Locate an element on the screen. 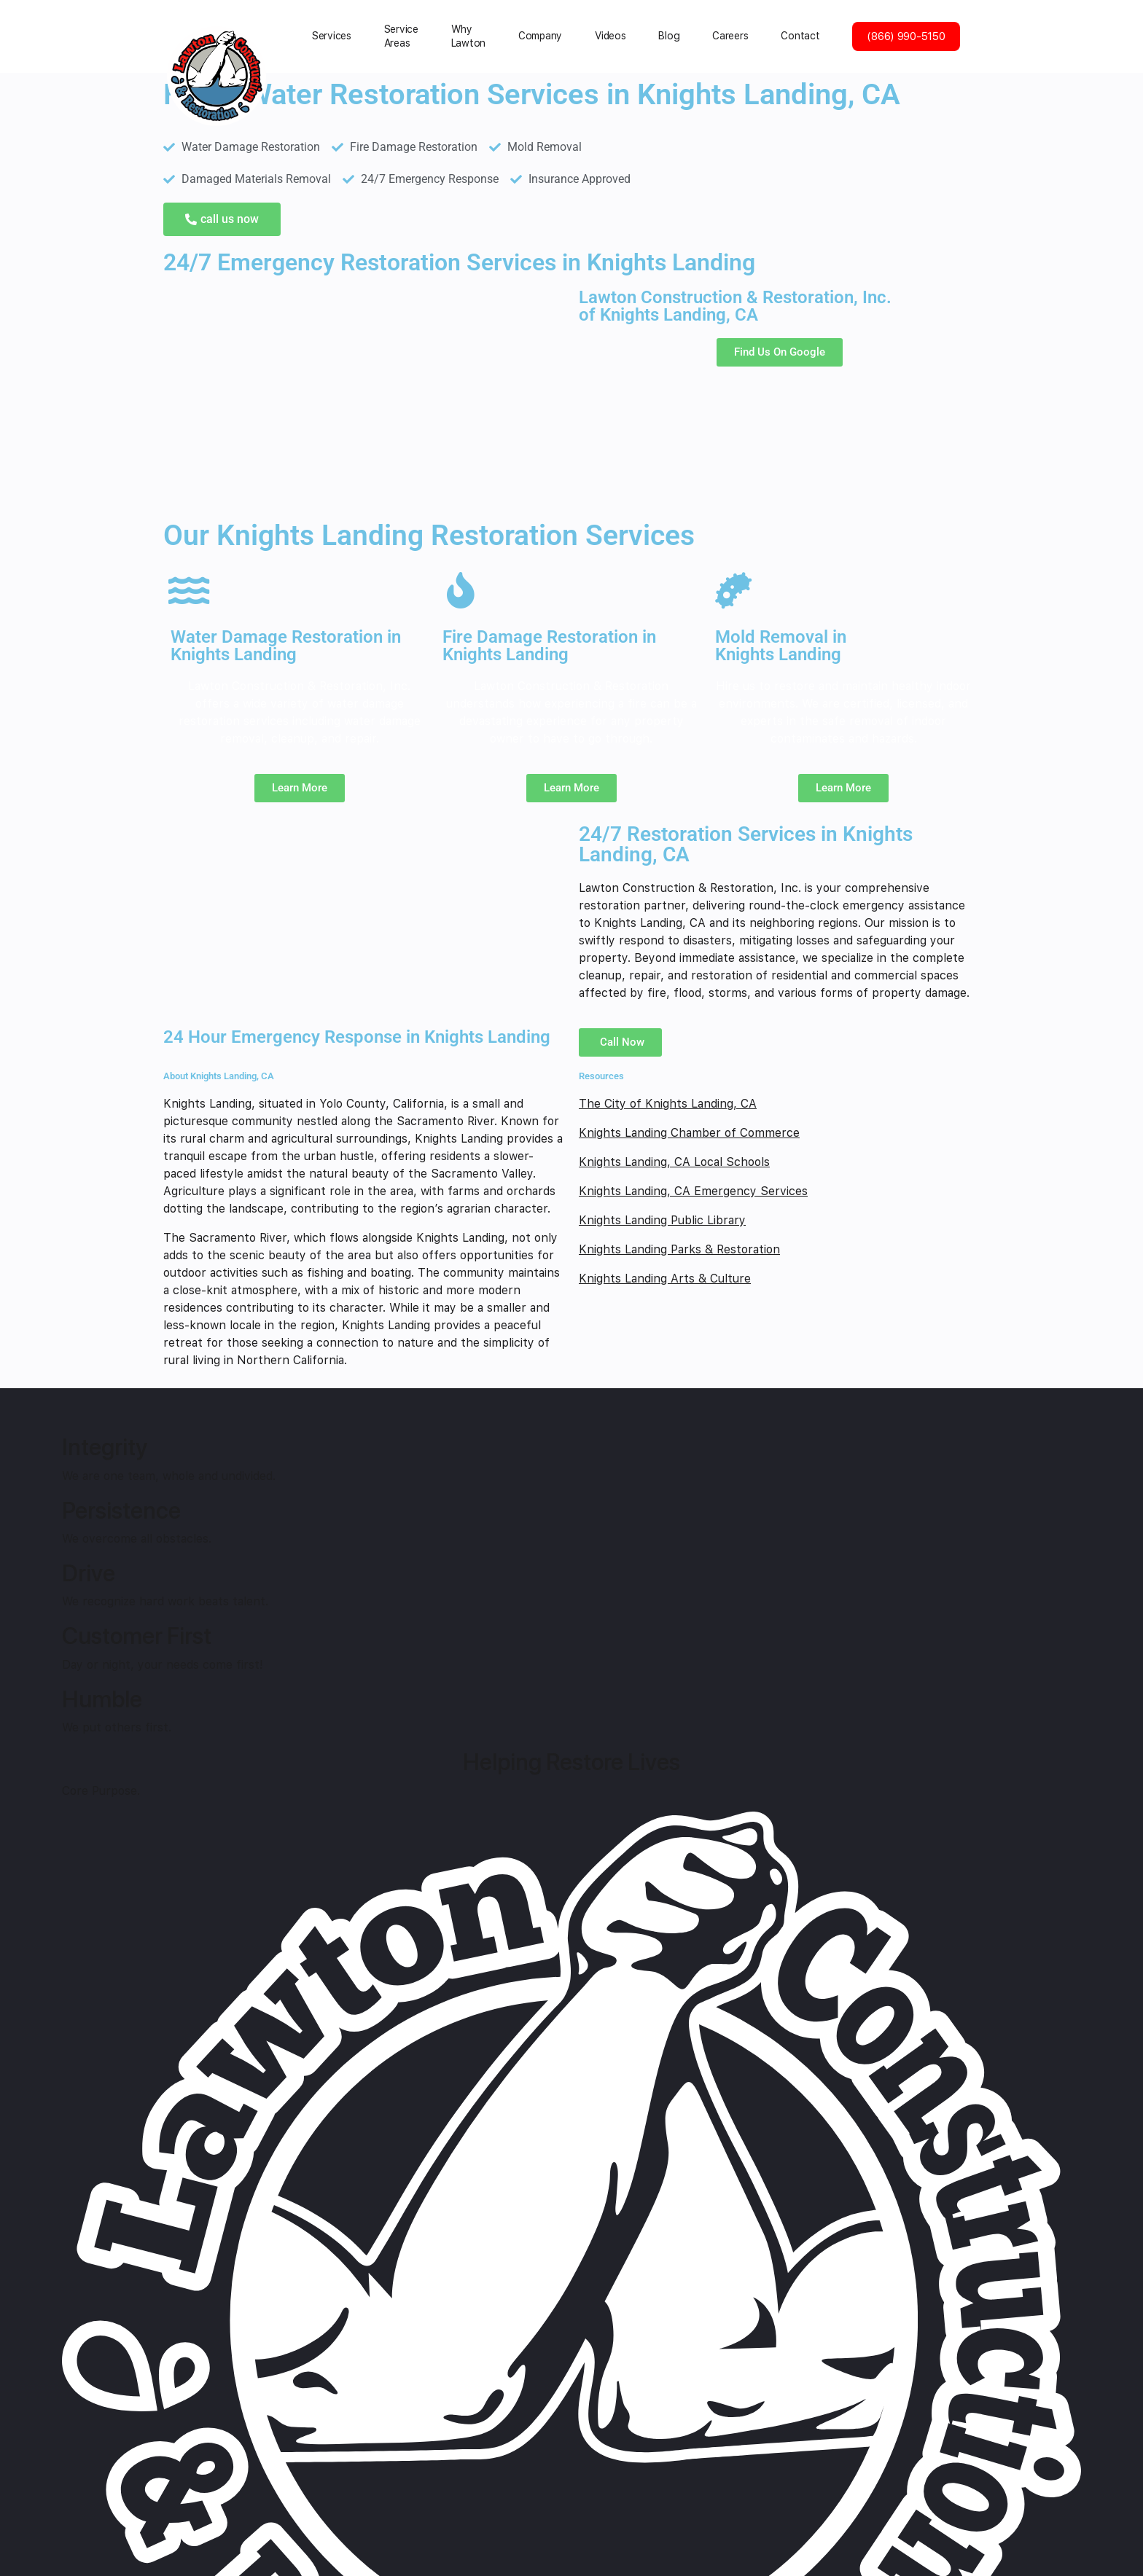 Image resolution: width=1143 pixels, height=2576 pixels. Service Areas is located at coordinates (401, 36).